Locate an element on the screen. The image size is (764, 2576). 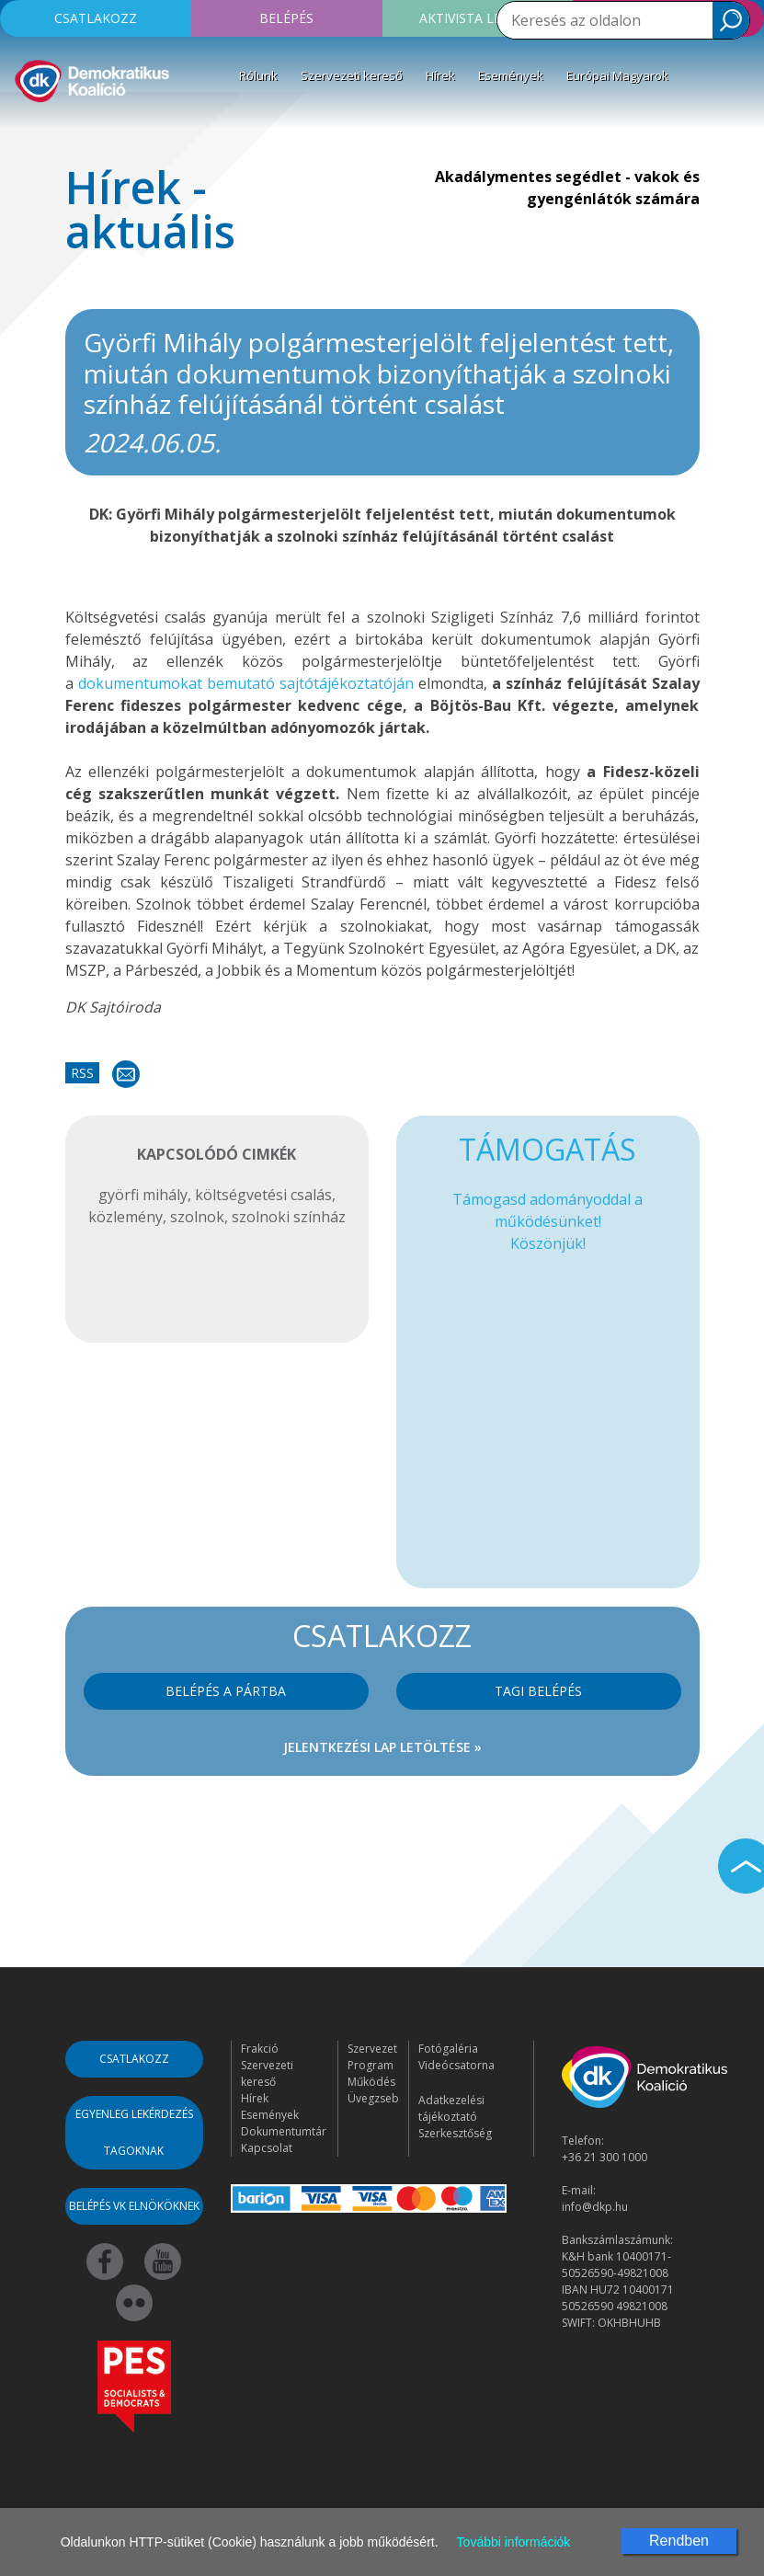
Program is located at coordinates (370, 2065).